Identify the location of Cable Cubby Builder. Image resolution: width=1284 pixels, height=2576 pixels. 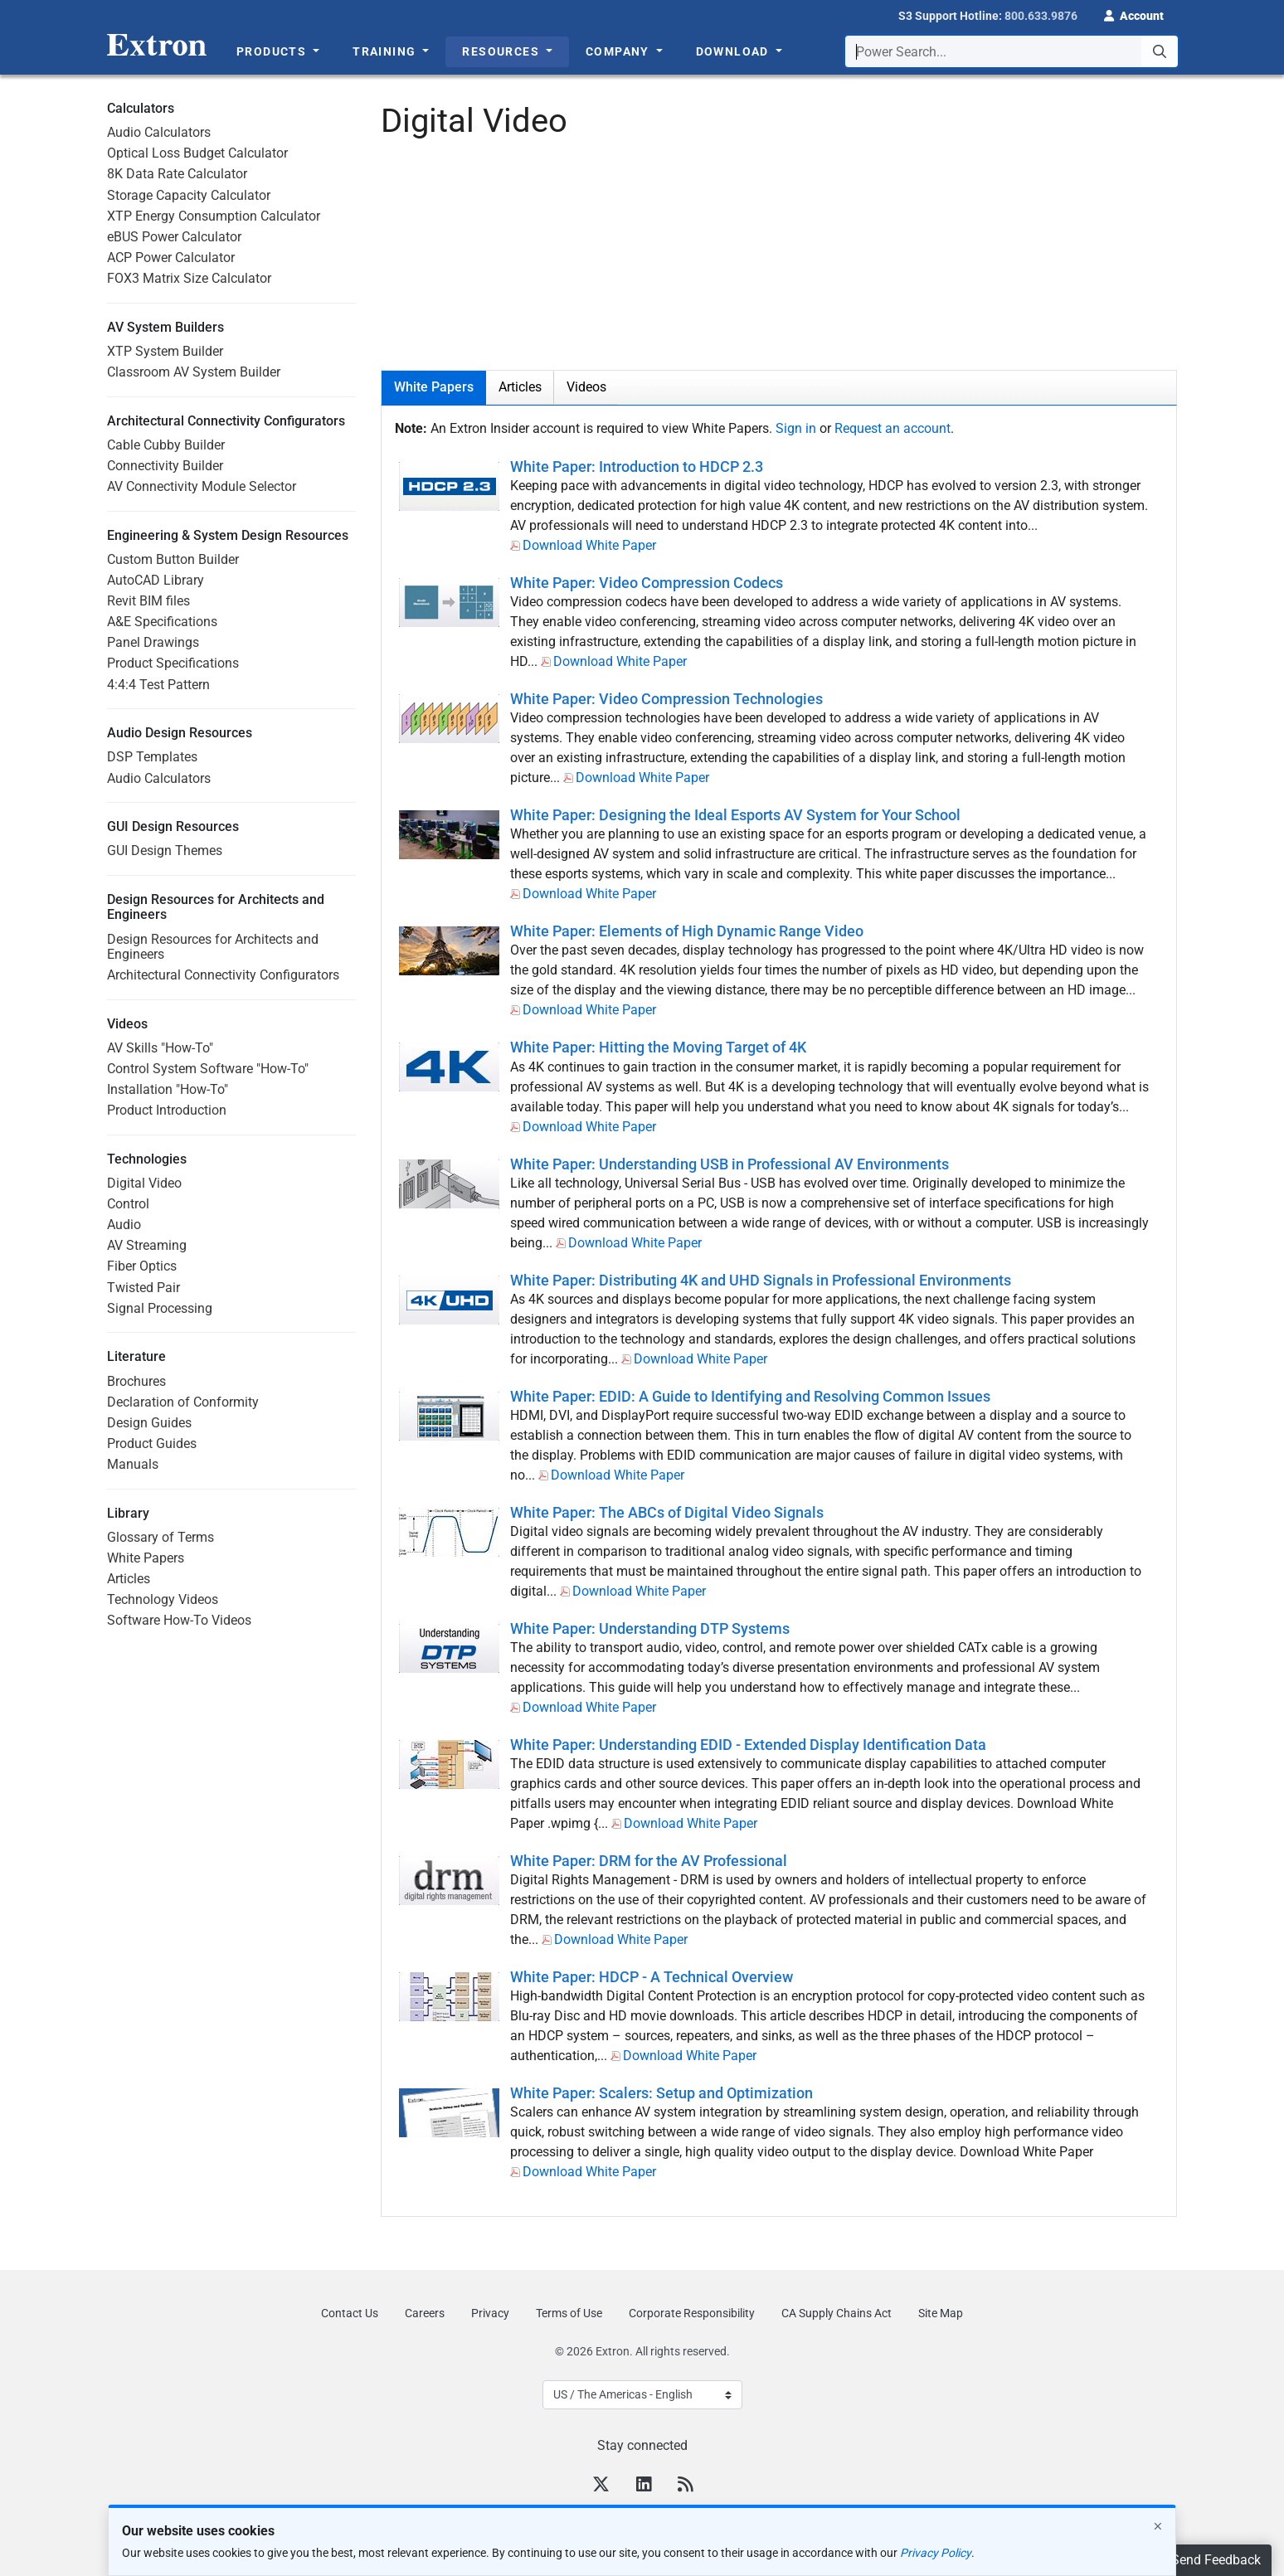
(166, 445).